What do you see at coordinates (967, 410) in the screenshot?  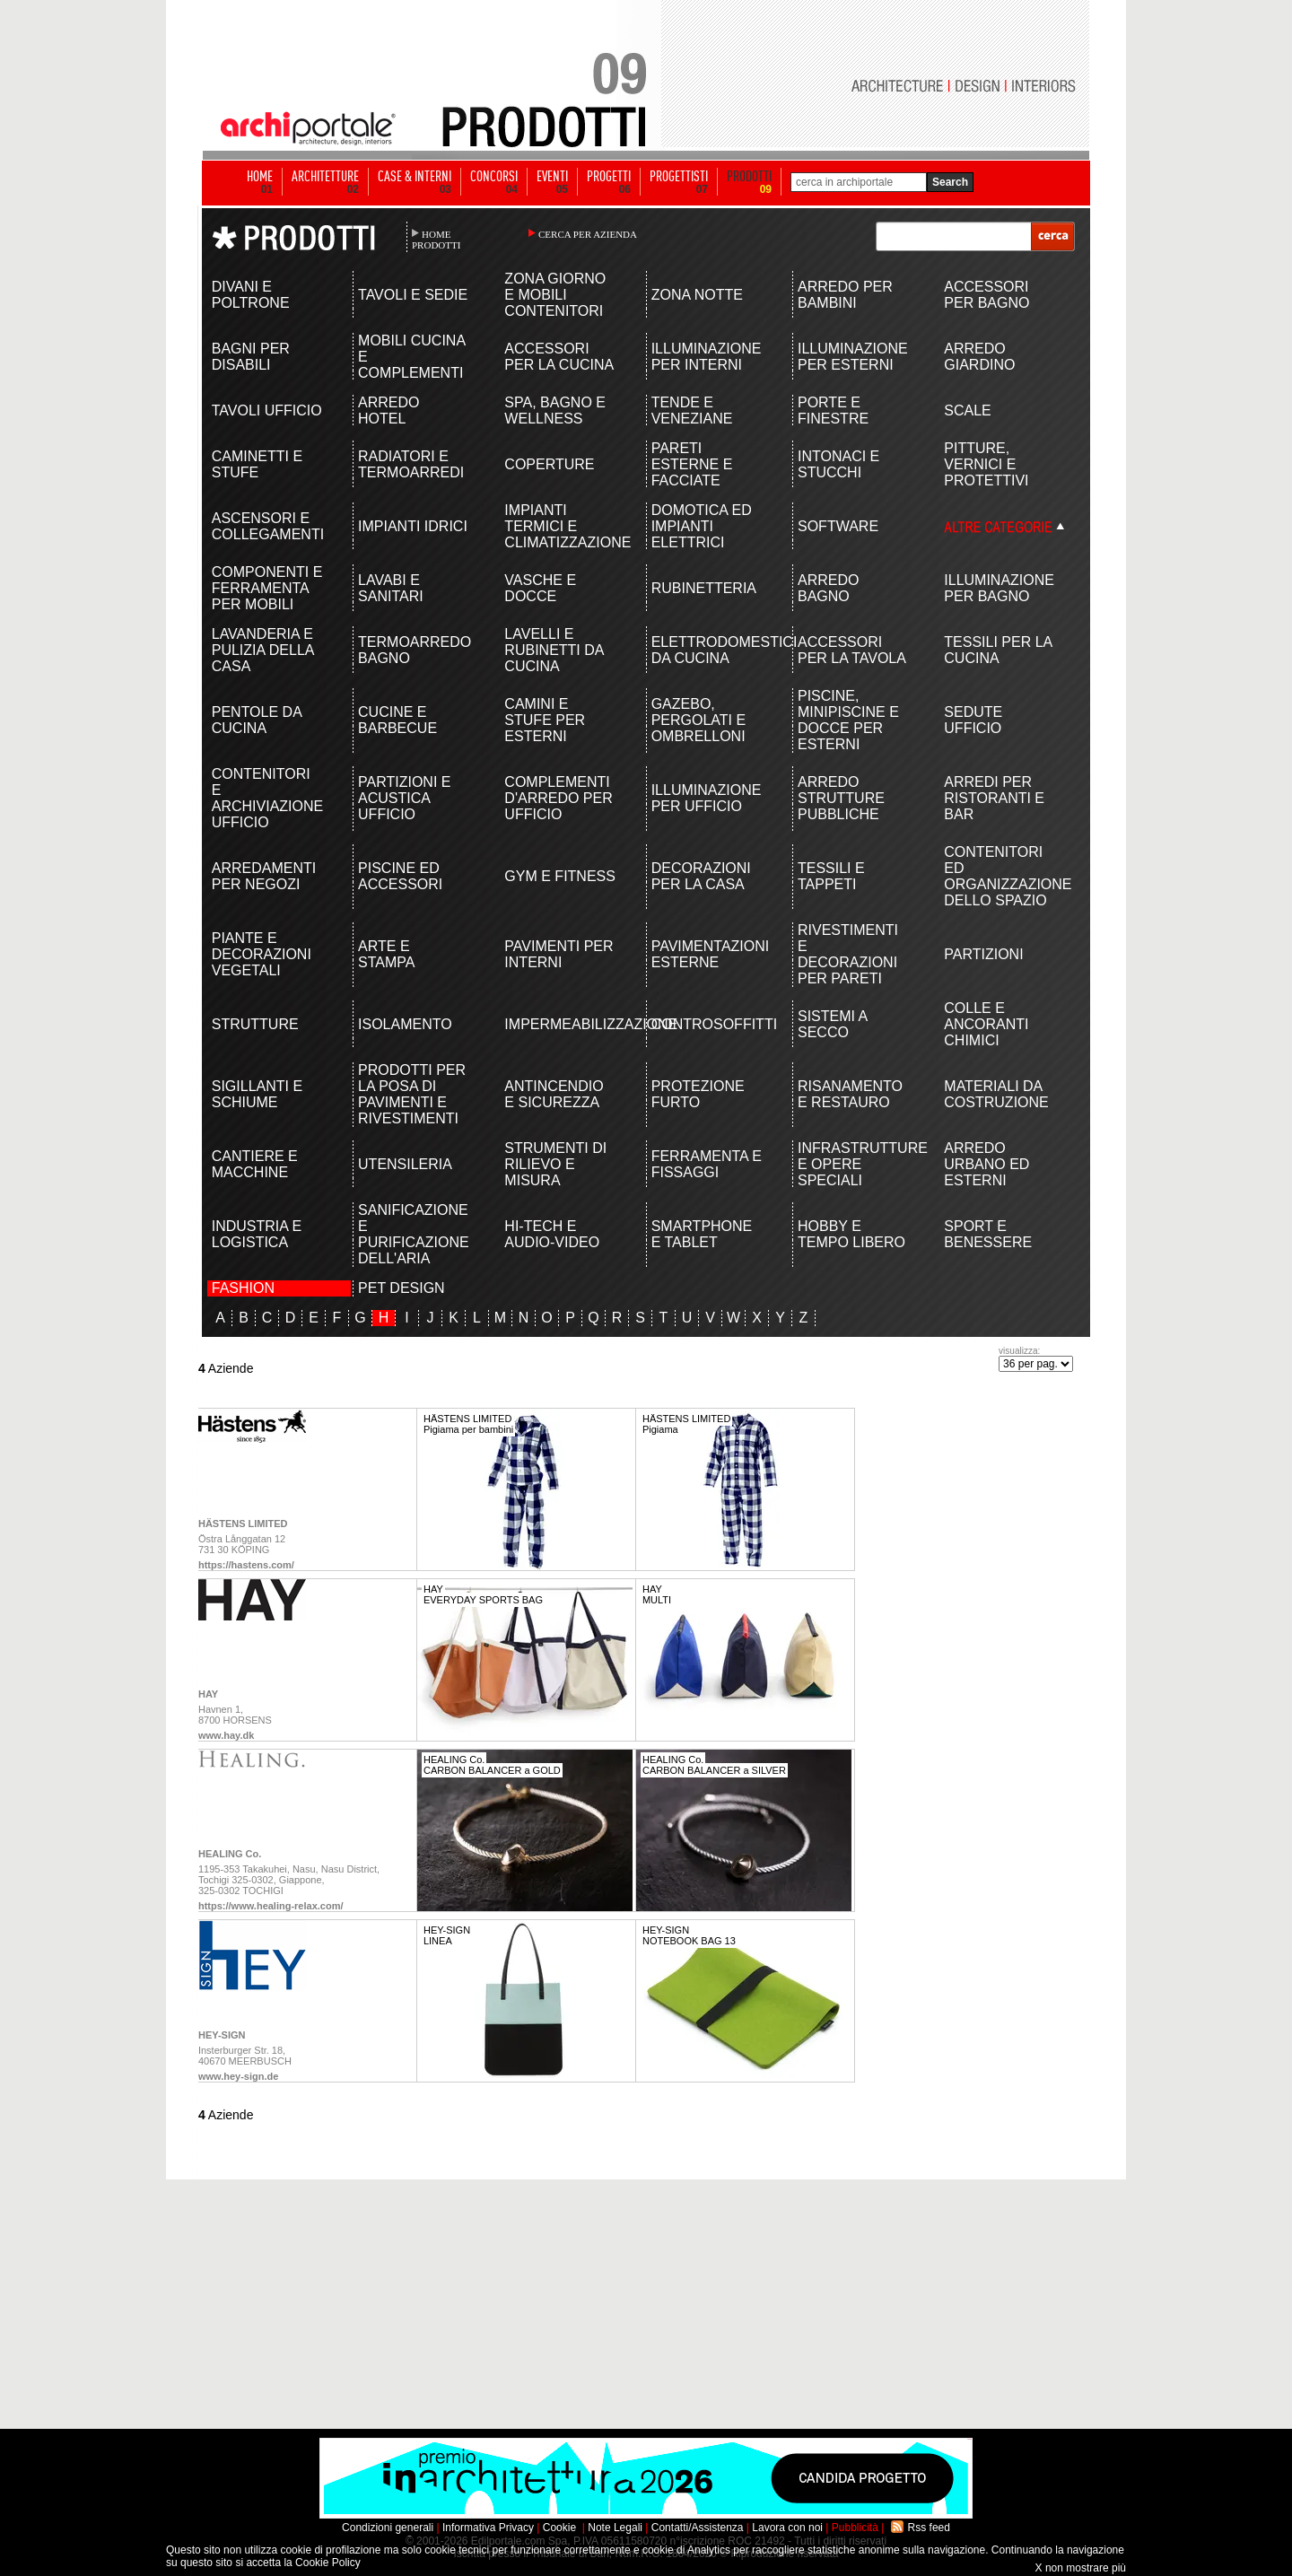 I see `SCALE` at bounding box center [967, 410].